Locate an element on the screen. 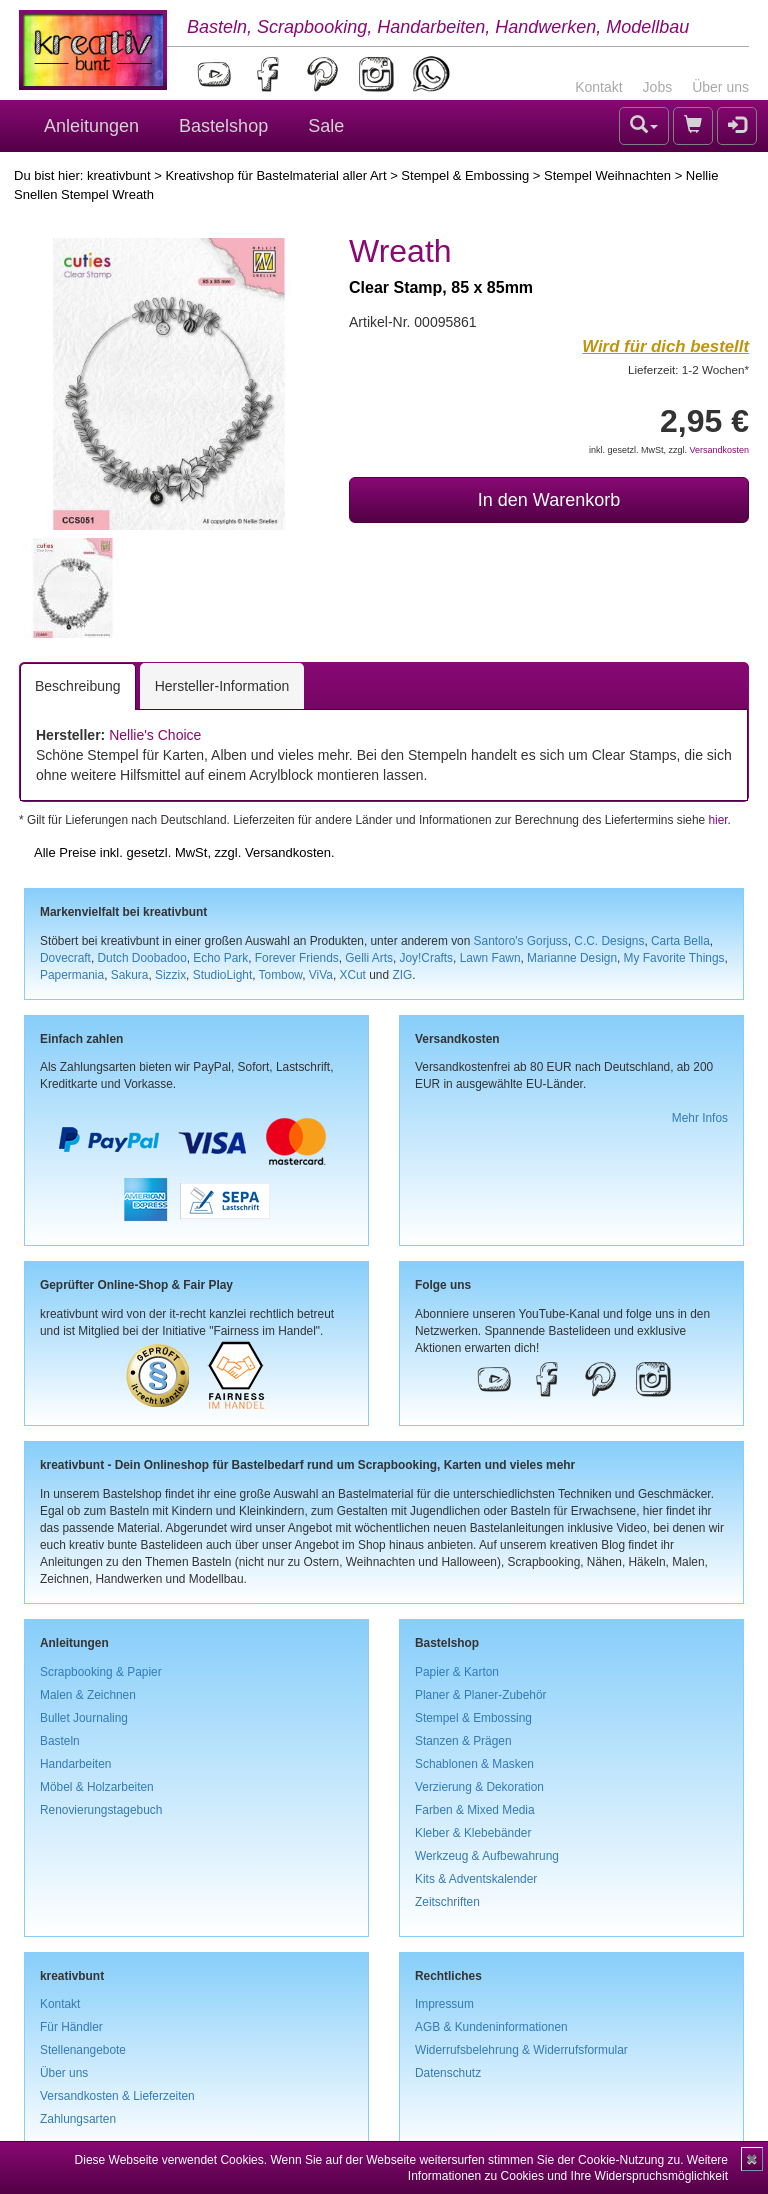  Echo Park is located at coordinates (220, 958).